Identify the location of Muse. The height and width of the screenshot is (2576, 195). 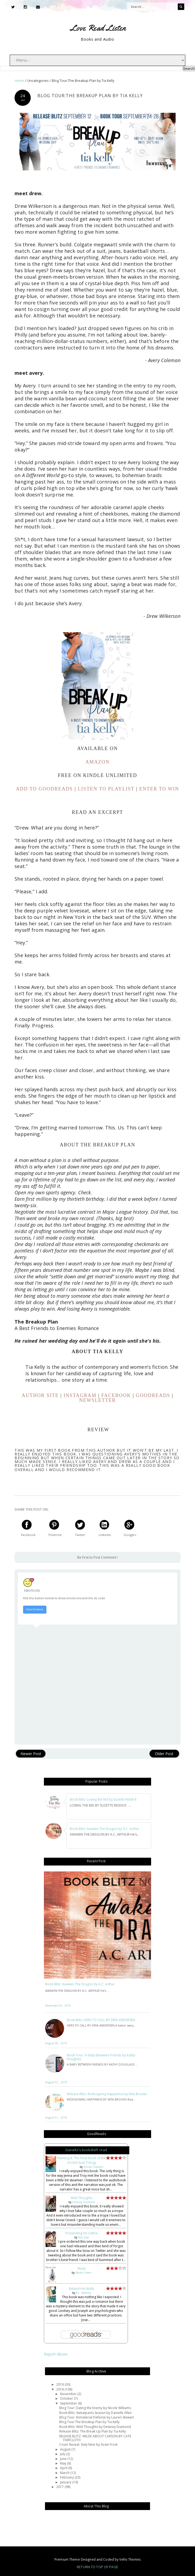
(82, 2268).